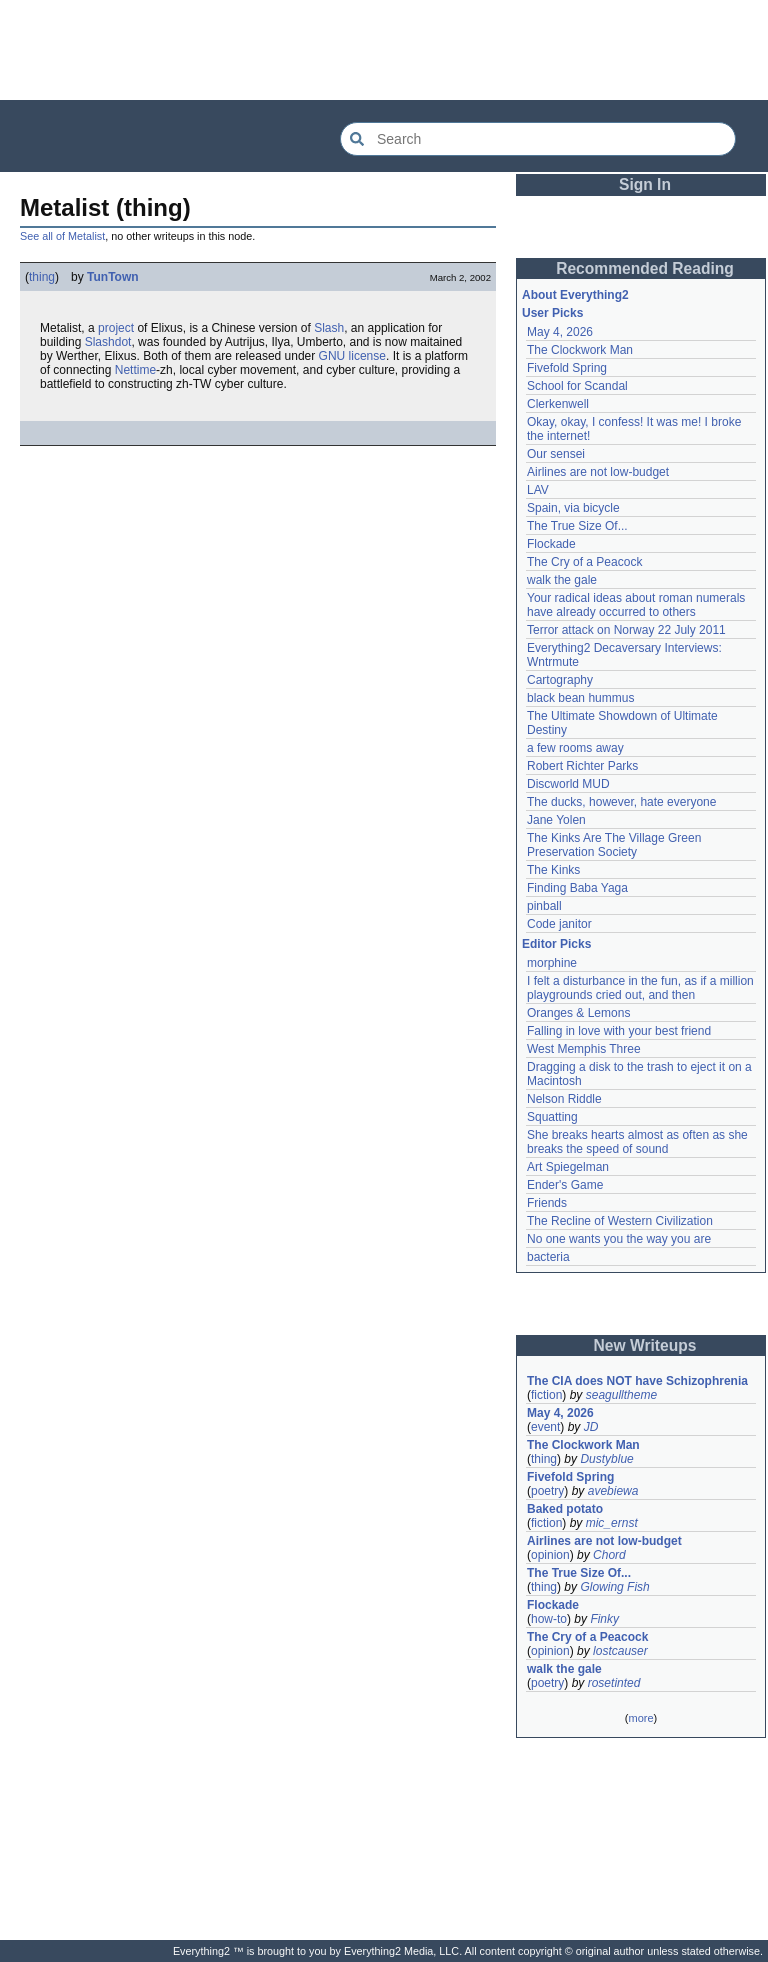  What do you see at coordinates (553, 870) in the screenshot?
I see `The Kinks` at bounding box center [553, 870].